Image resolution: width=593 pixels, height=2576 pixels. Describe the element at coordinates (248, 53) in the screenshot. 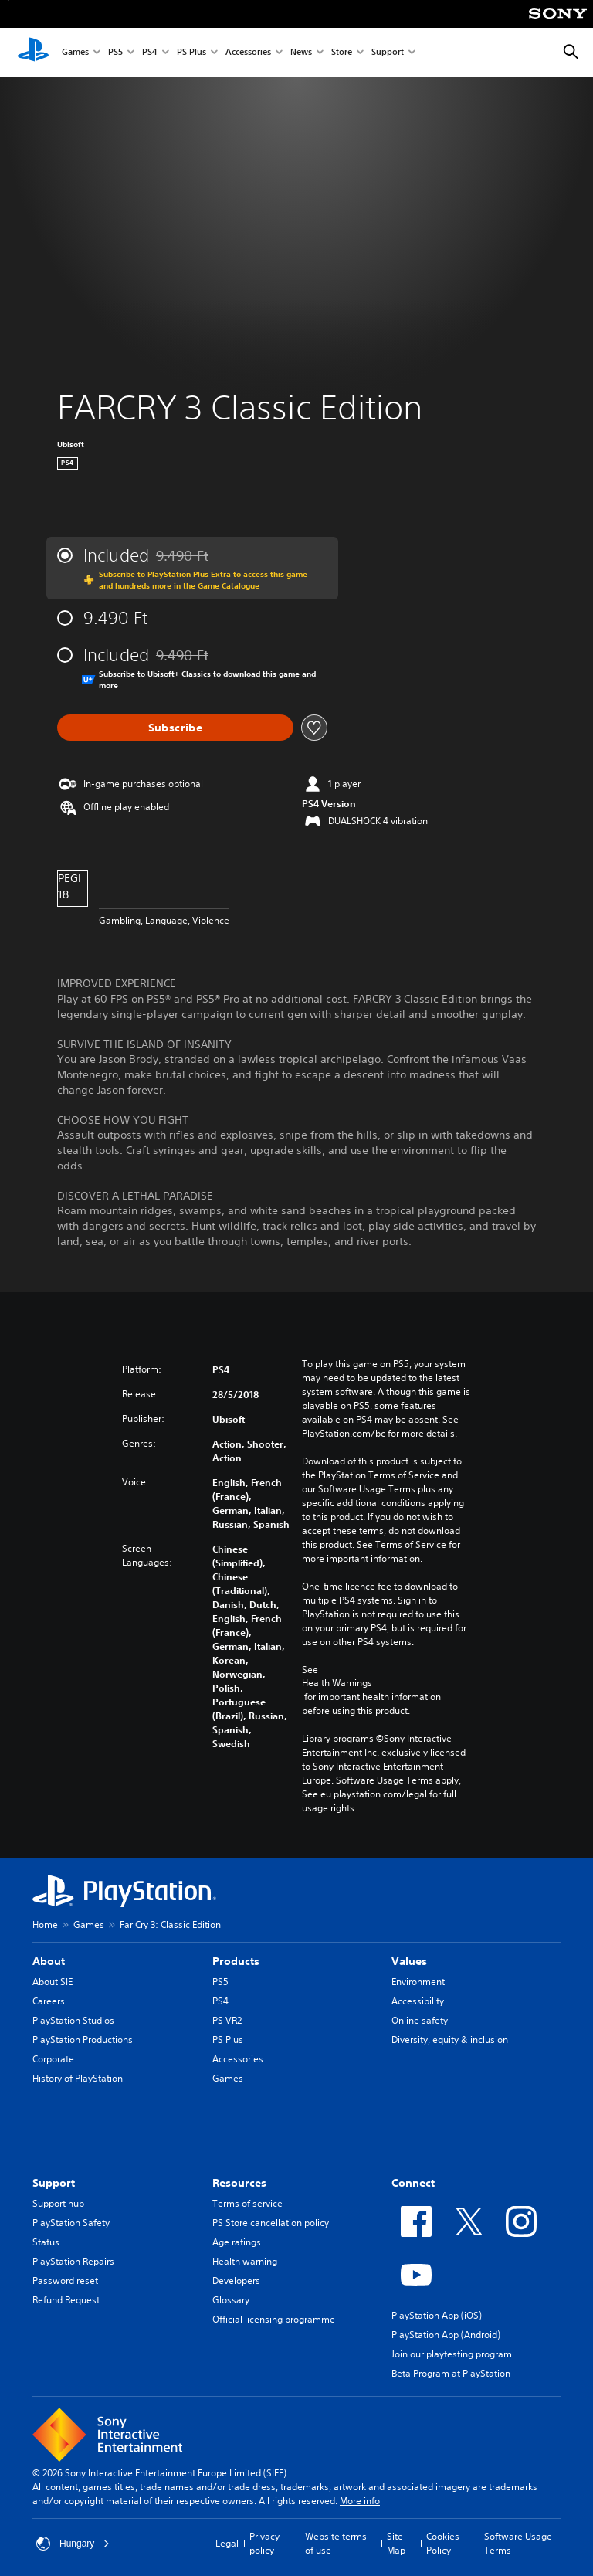

I see `Accessories` at that location.